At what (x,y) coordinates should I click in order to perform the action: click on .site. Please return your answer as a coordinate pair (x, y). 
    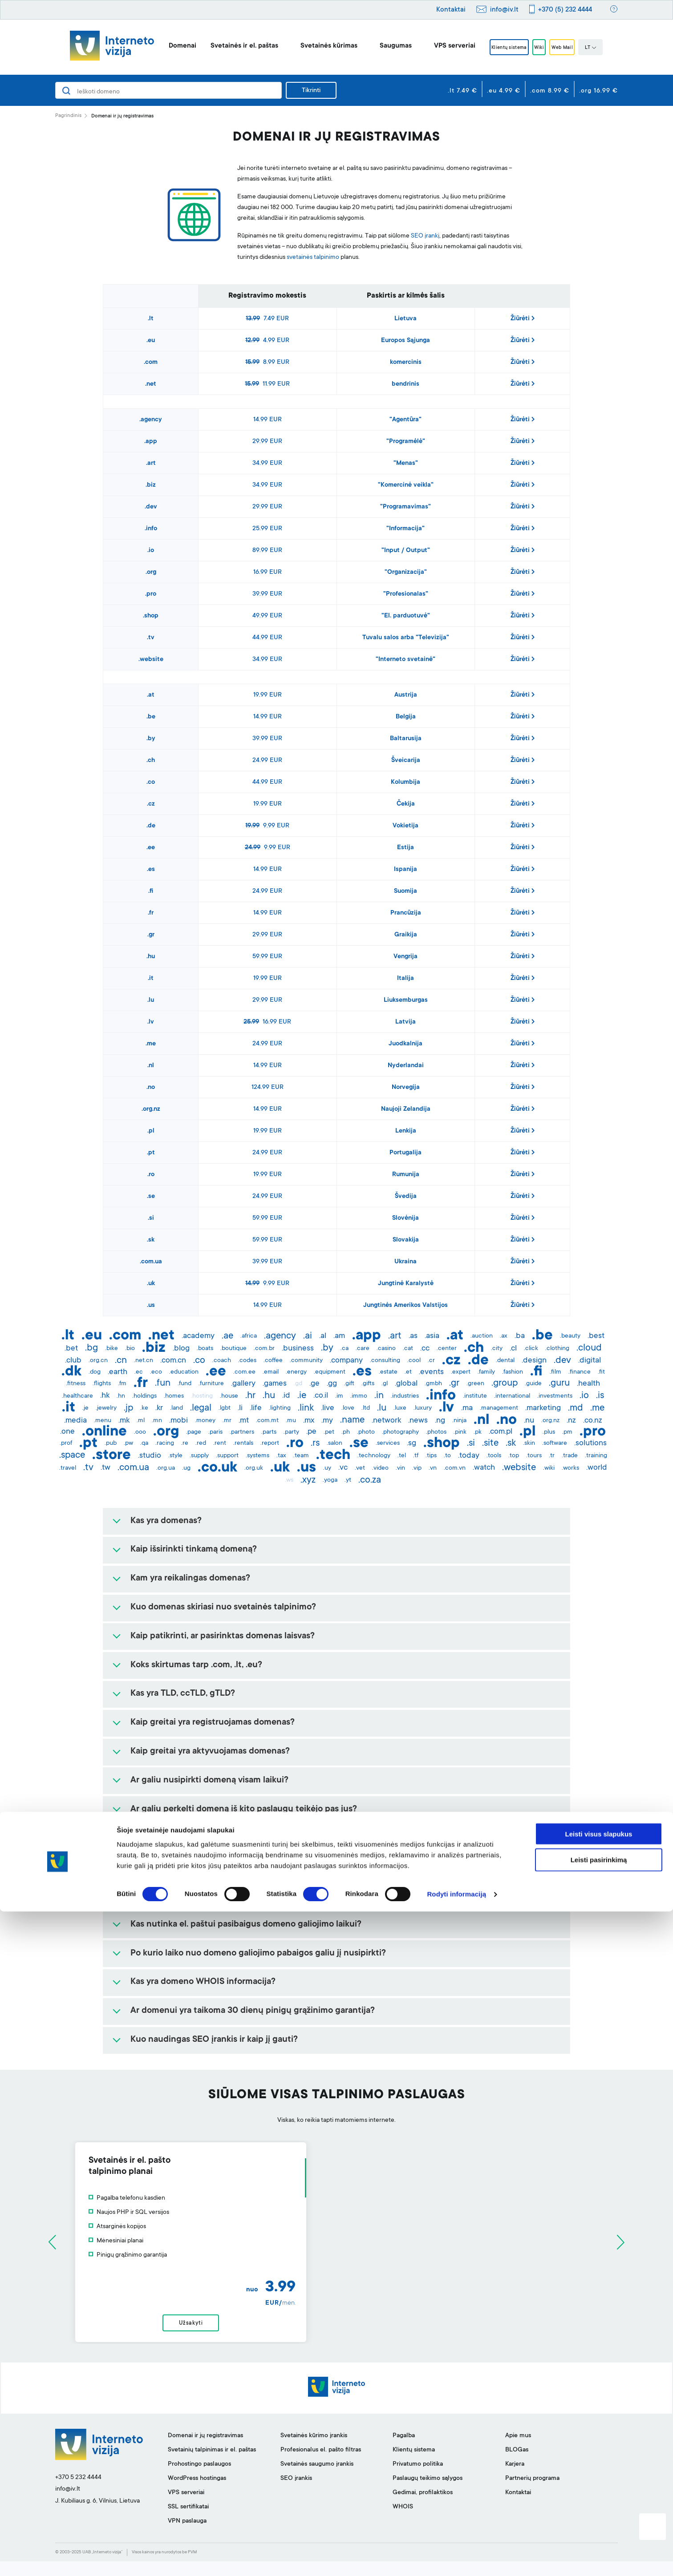
    Looking at the image, I should click on (490, 1443).